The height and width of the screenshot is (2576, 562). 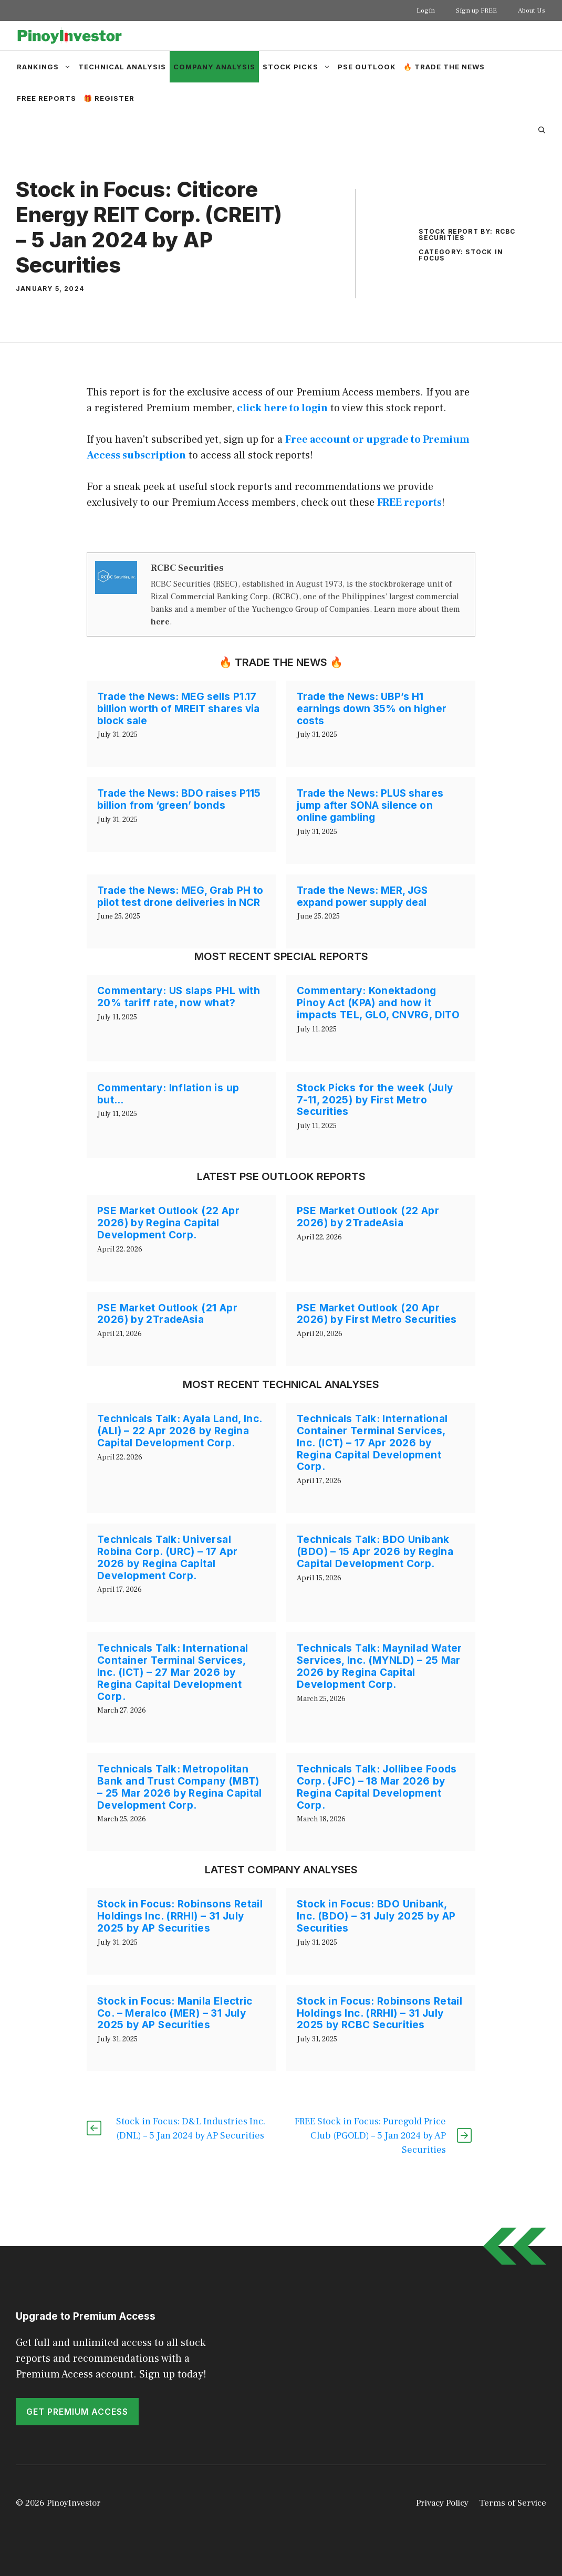 I want to click on PSE Market Outlook (22 Apr 2026) by Regina Capital Development Corp., so click(x=168, y=1223).